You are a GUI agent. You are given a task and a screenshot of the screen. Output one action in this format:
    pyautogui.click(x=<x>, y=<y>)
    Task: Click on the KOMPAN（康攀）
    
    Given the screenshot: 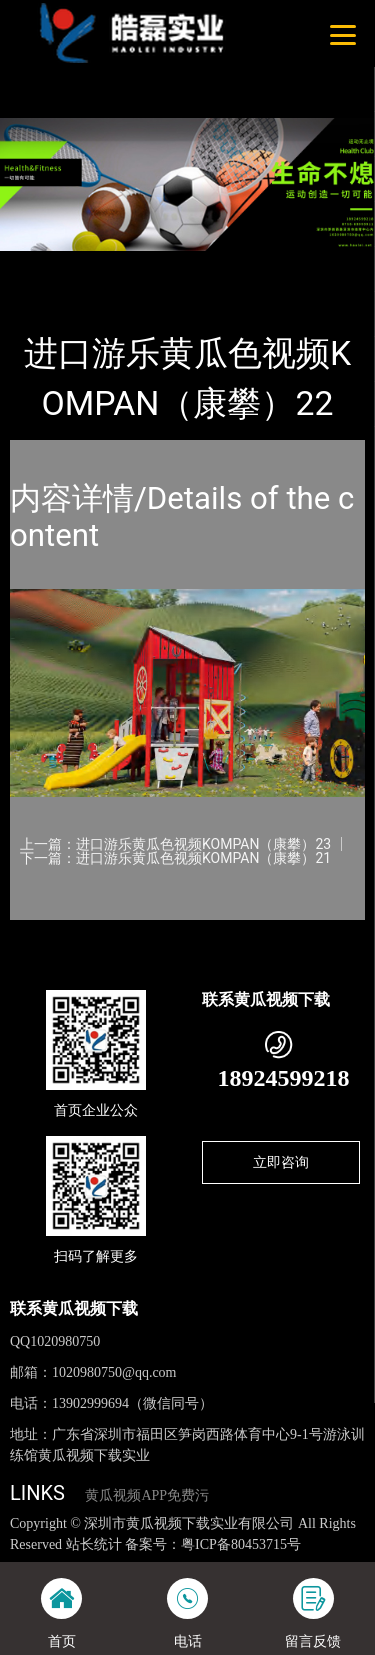 What is the action you would take?
    pyautogui.click(x=234, y=264)
    